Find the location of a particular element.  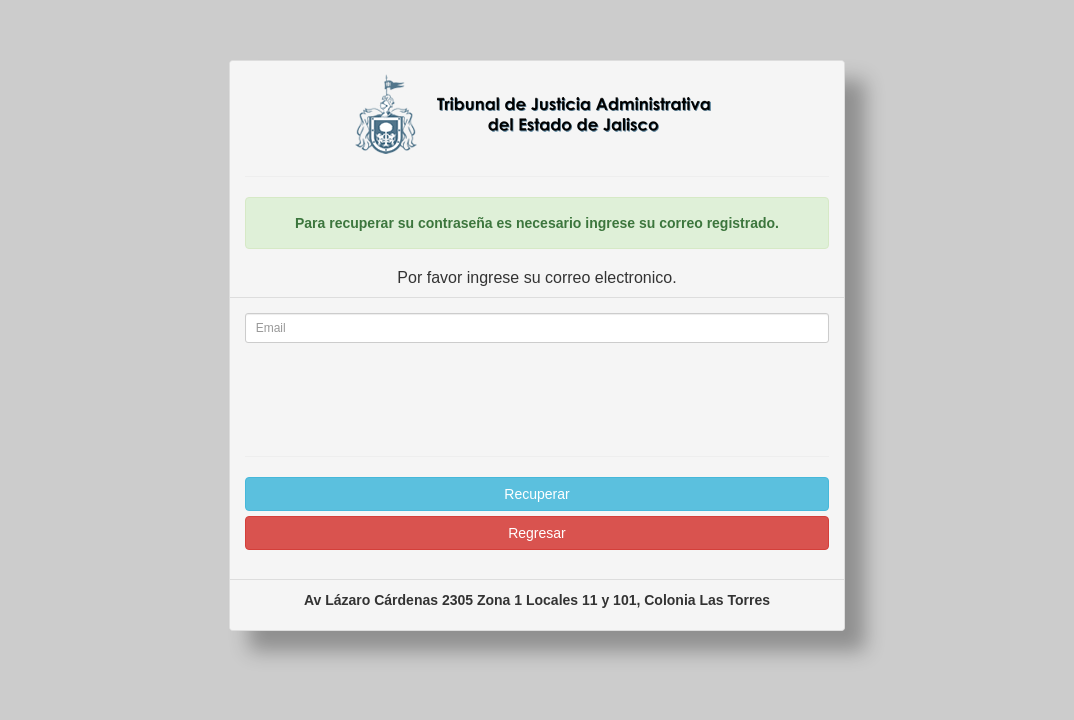

Regresar is located at coordinates (537, 533).